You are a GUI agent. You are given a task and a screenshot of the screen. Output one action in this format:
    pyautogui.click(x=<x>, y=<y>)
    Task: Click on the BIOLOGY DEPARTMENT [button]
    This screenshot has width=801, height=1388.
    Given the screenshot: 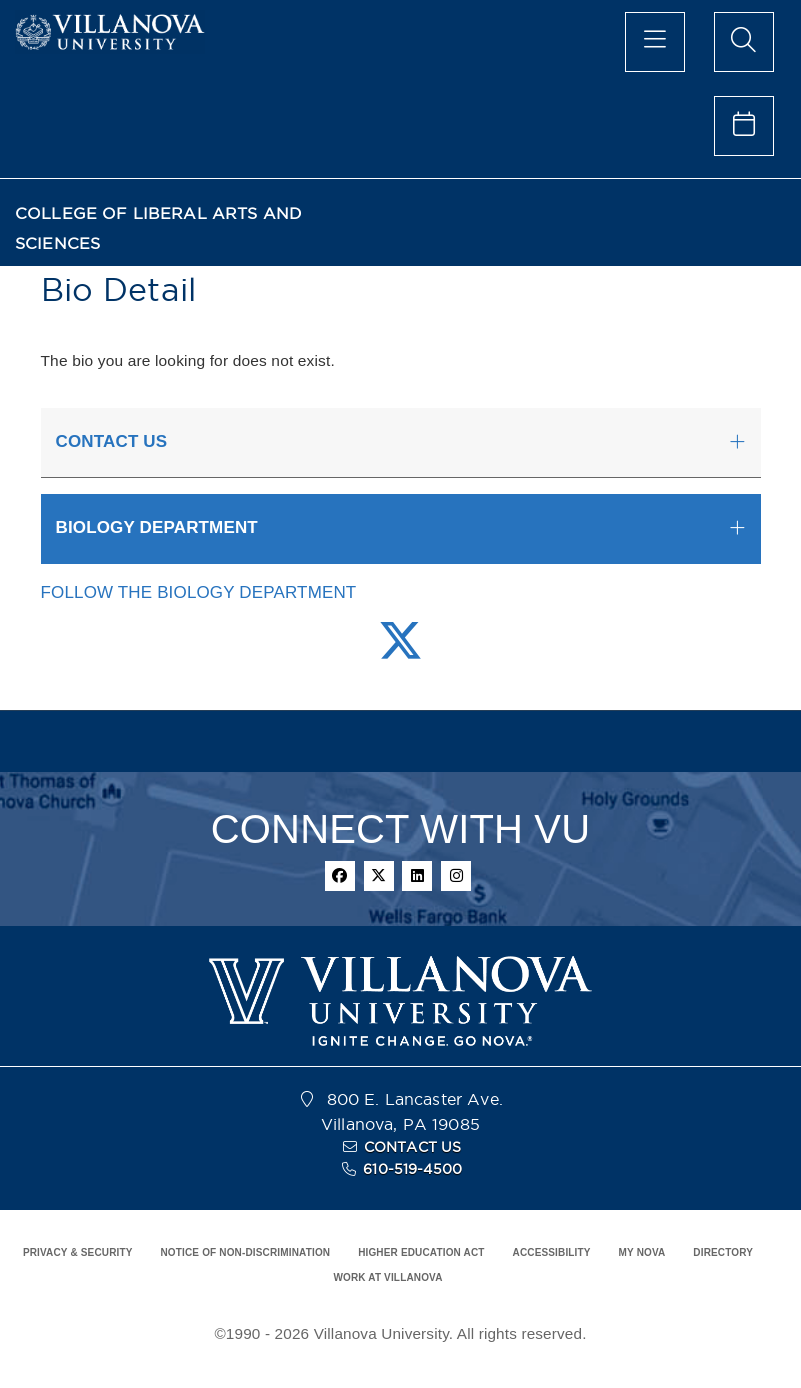 What is the action you would take?
    pyautogui.click(x=157, y=527)
    